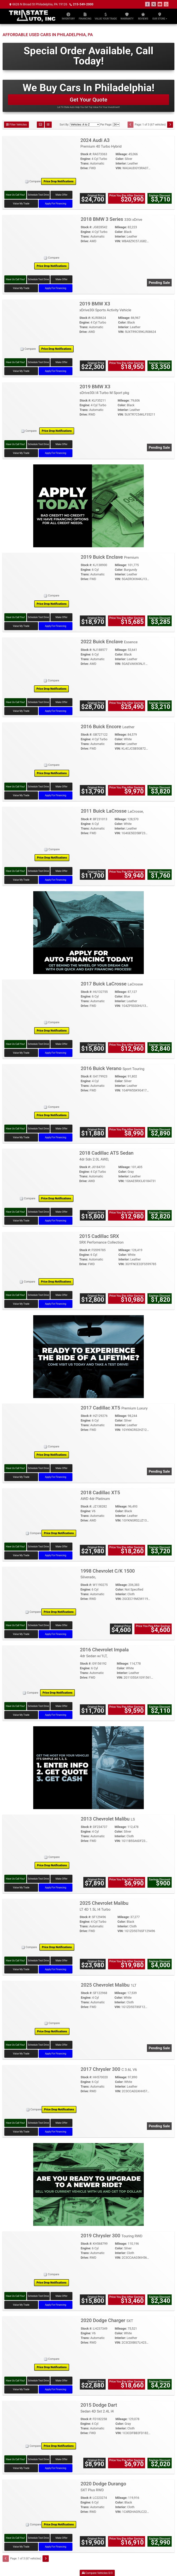 Image resolution: width=177 pixels, height=2576 pixels. I want to click on [1998 Chevrolet C/K 1500 Silverado,], so click(51, 1586).